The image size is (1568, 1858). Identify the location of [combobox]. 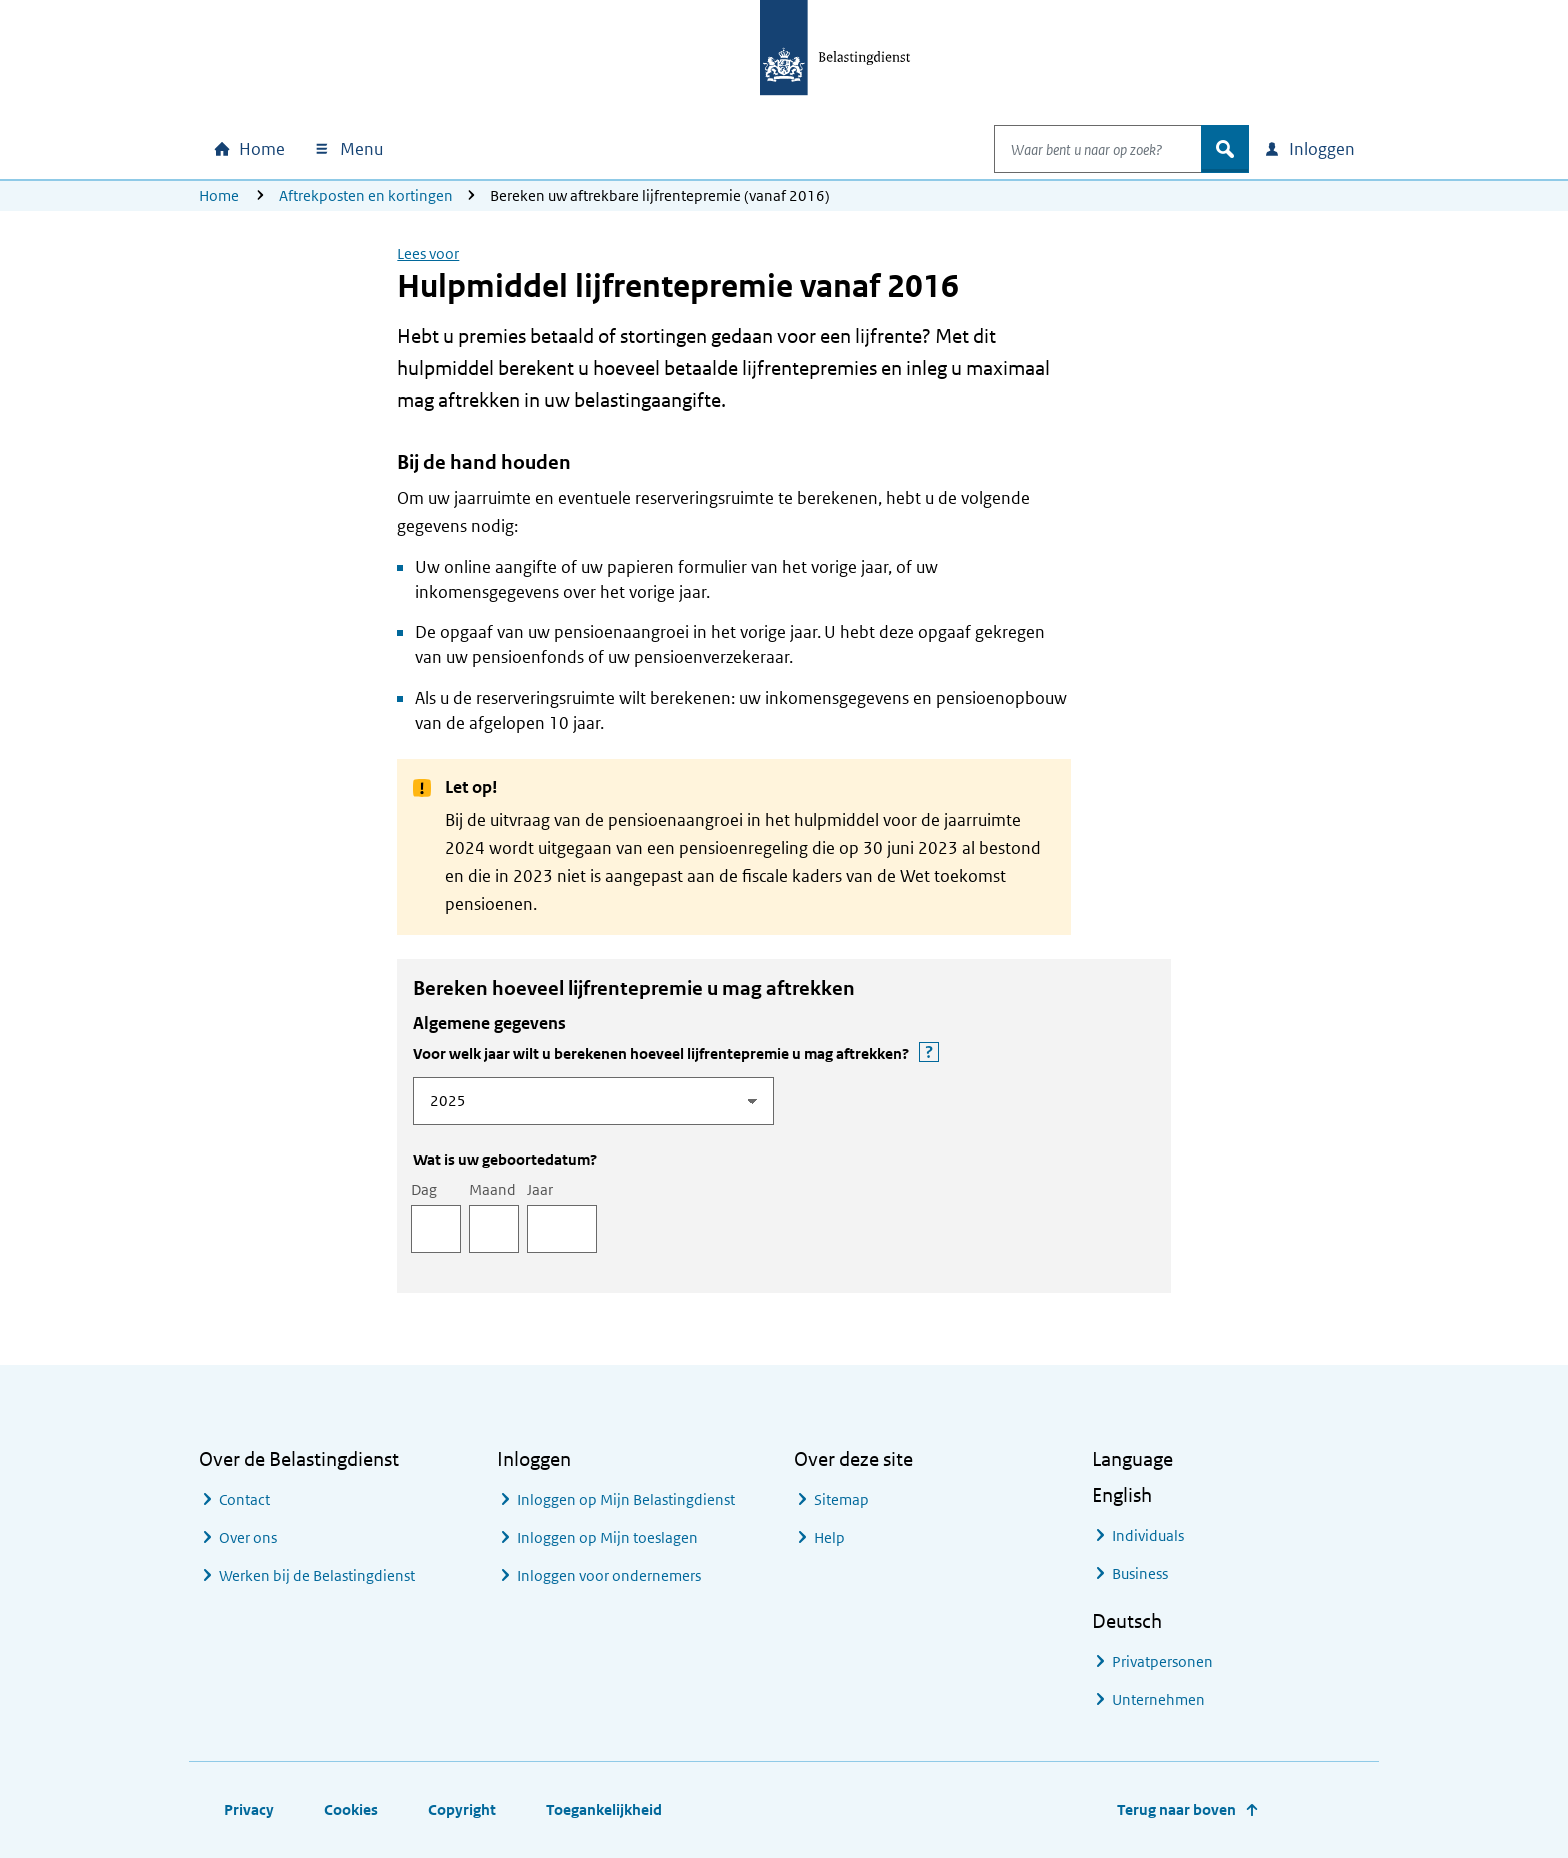
(1077, 149).